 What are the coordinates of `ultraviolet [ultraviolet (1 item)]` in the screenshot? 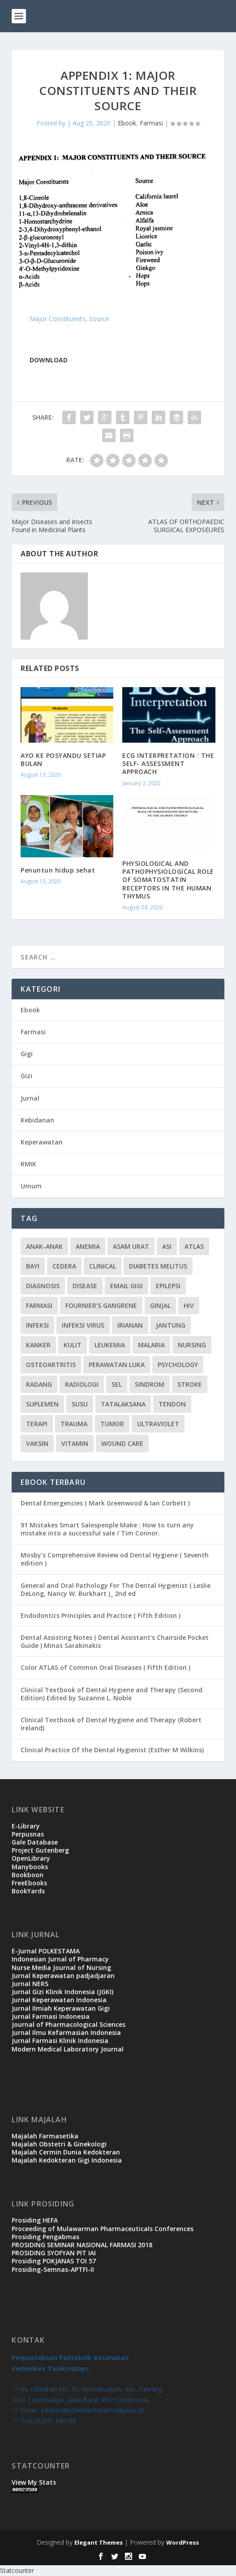 It's located at (158, 1423).